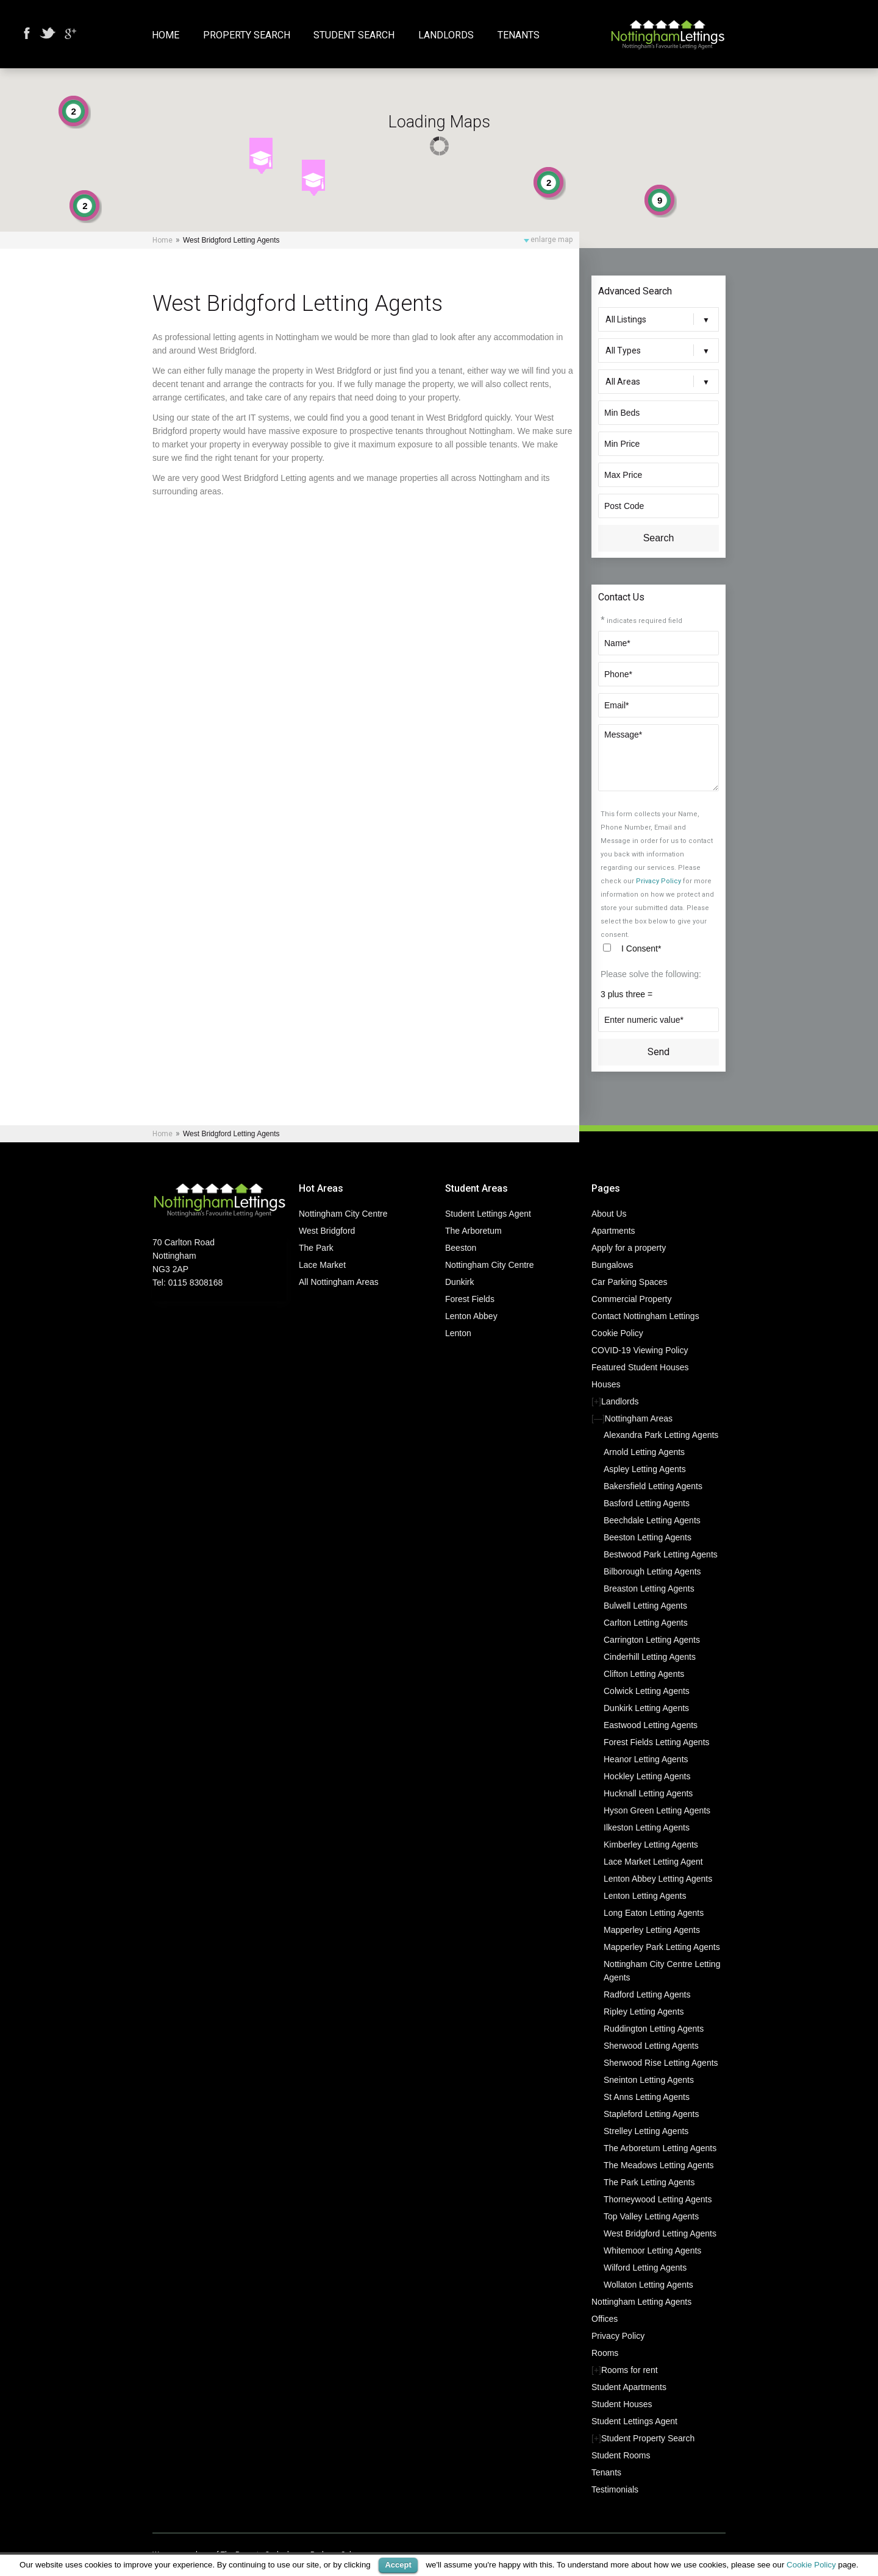  Describe the element at coordinates (645, 1316) in the screenshot. I see `Contact Nottingham Lettings` at that location.